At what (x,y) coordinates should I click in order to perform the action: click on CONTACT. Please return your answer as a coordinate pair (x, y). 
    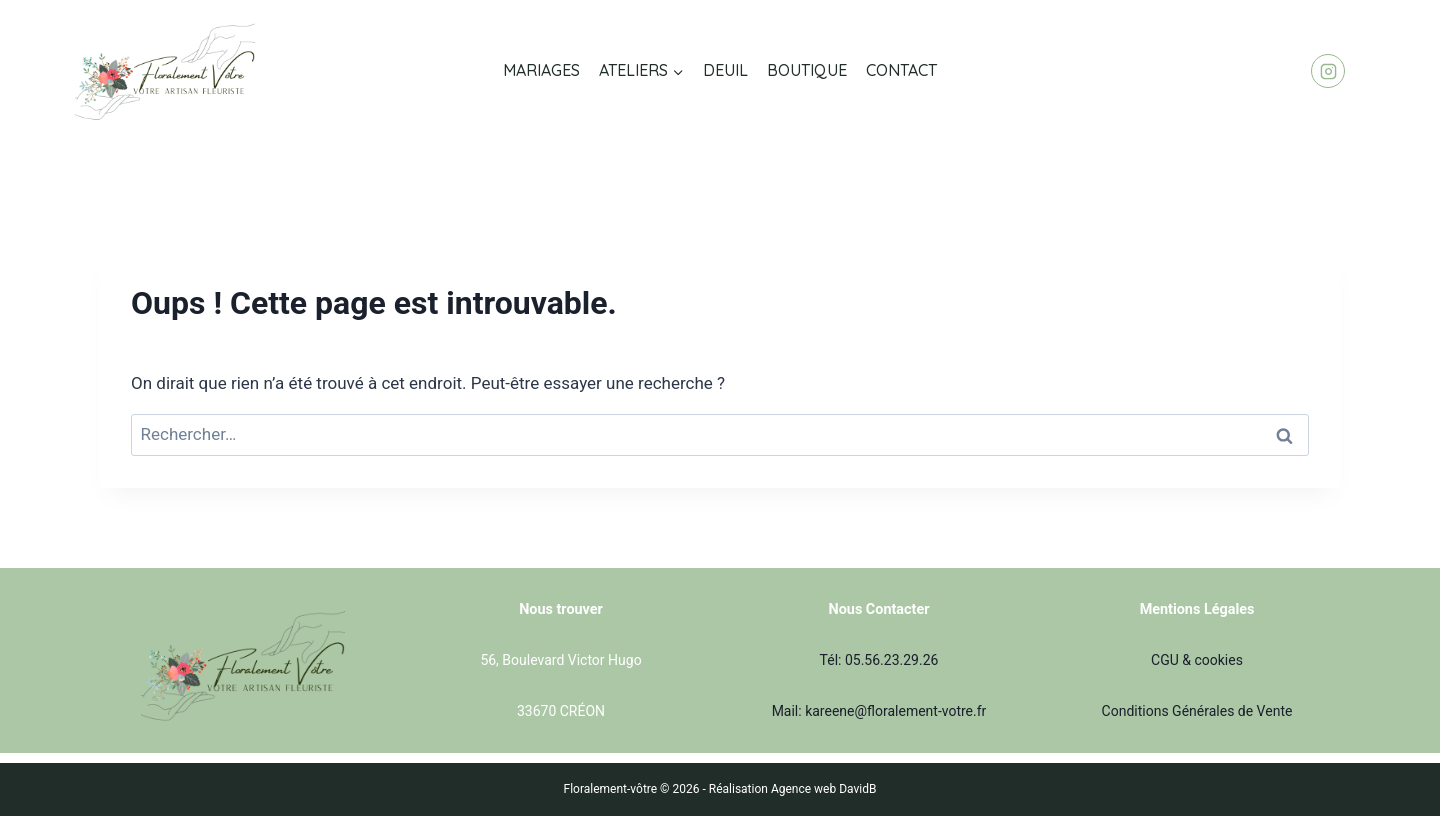
    Looking at the image, I should click on (901, 70).